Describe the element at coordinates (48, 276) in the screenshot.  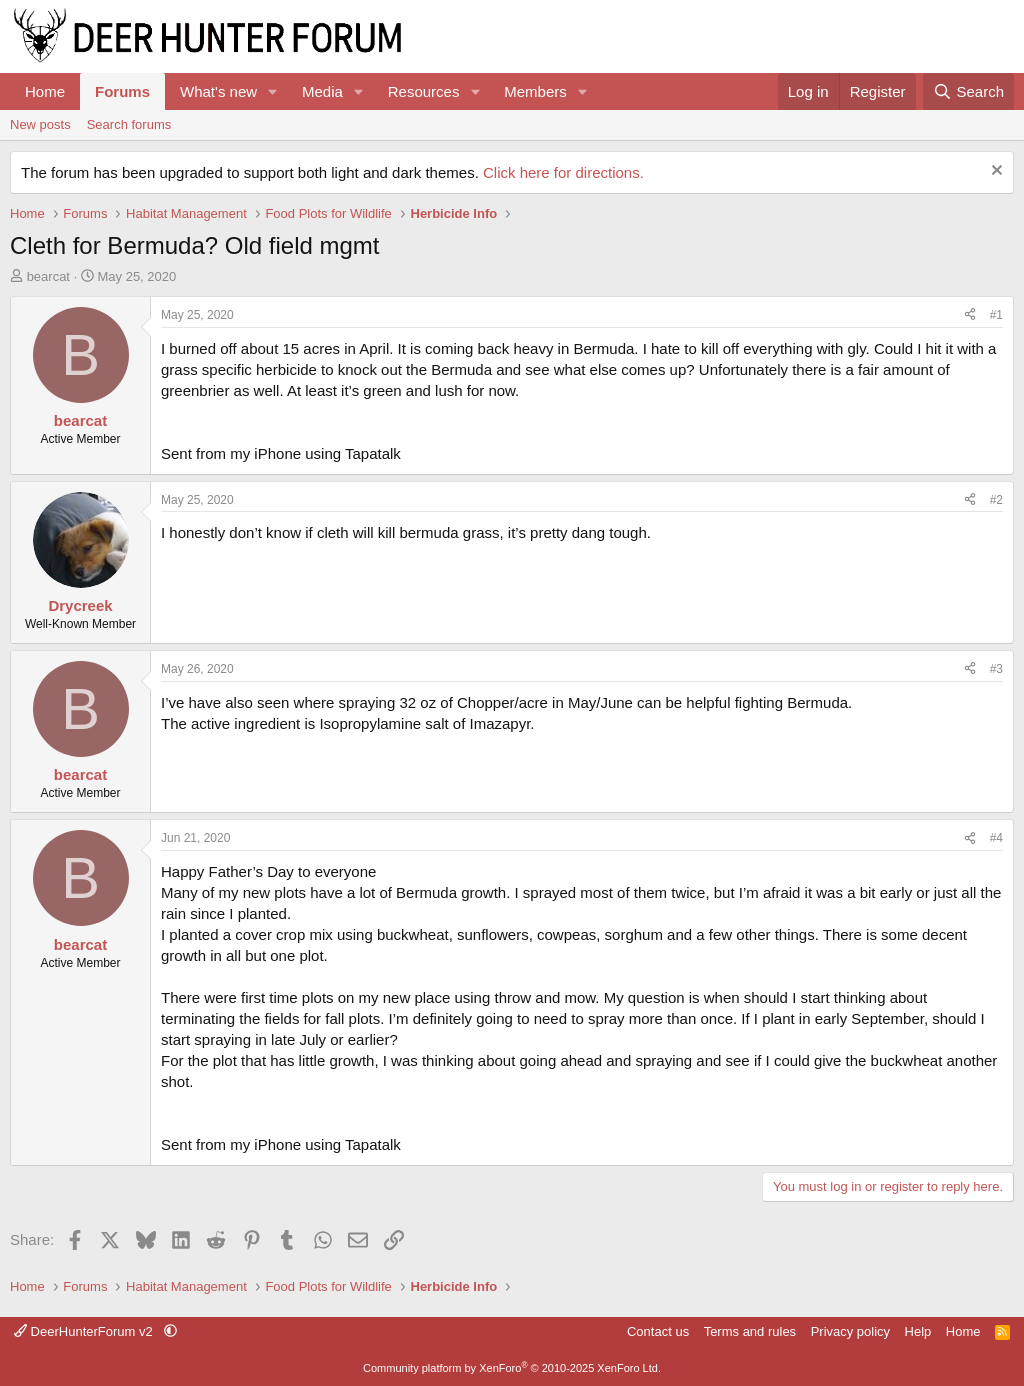
I see `bearcat` at that location.